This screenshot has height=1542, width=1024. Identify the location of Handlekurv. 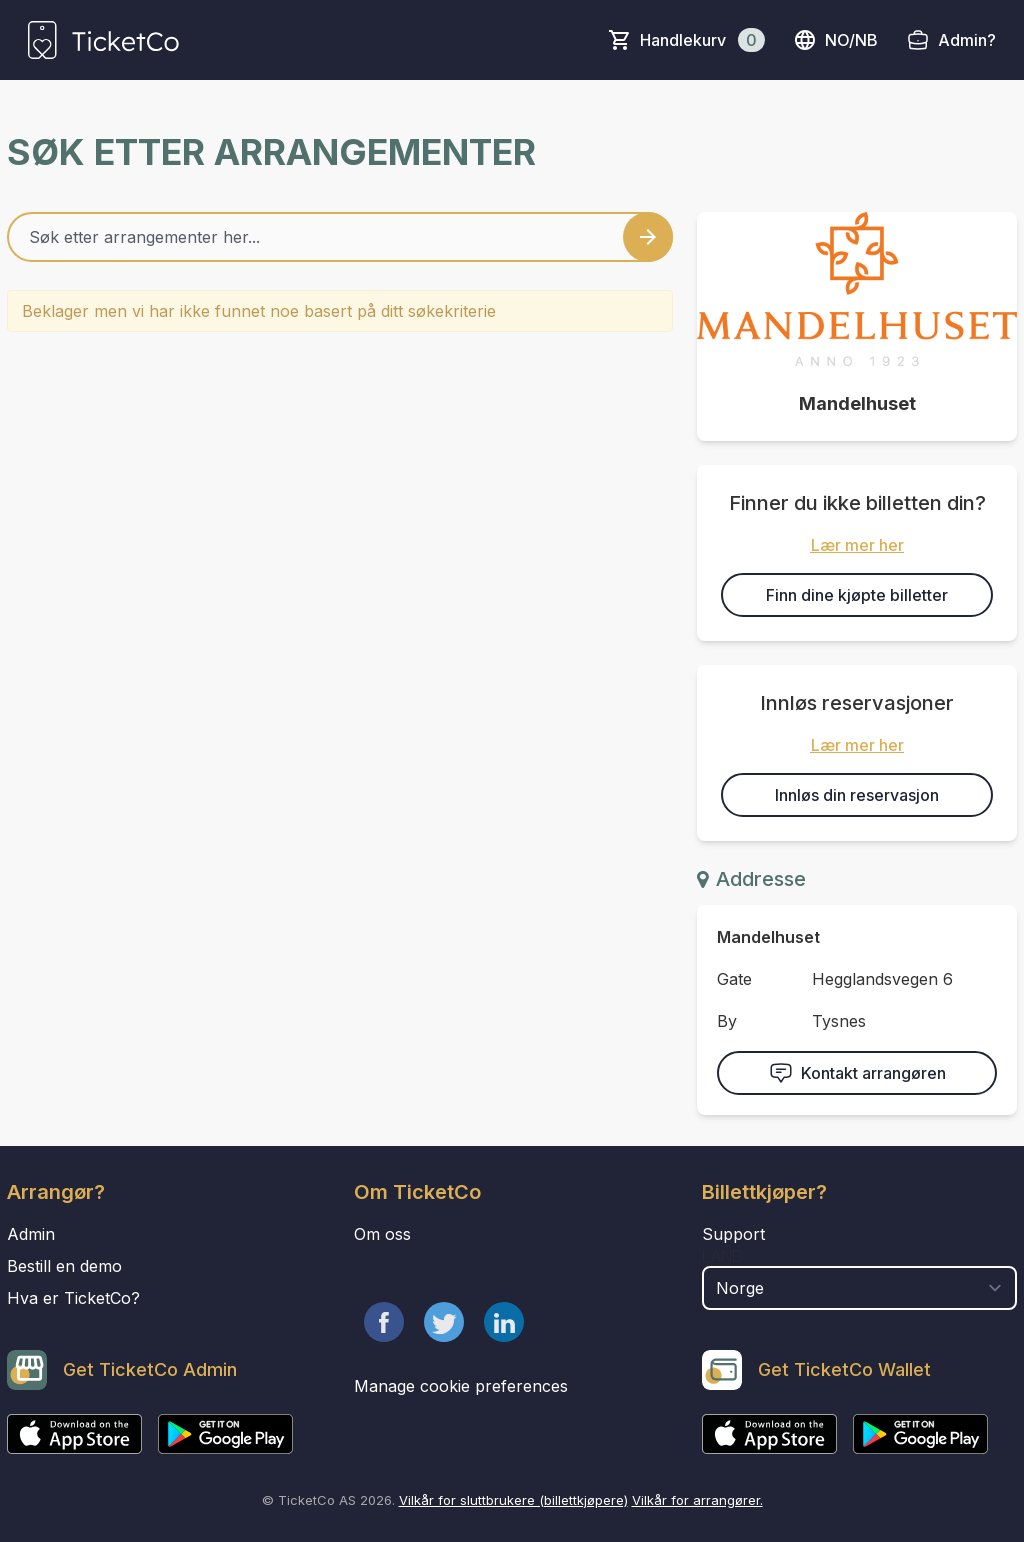
(702, 40).